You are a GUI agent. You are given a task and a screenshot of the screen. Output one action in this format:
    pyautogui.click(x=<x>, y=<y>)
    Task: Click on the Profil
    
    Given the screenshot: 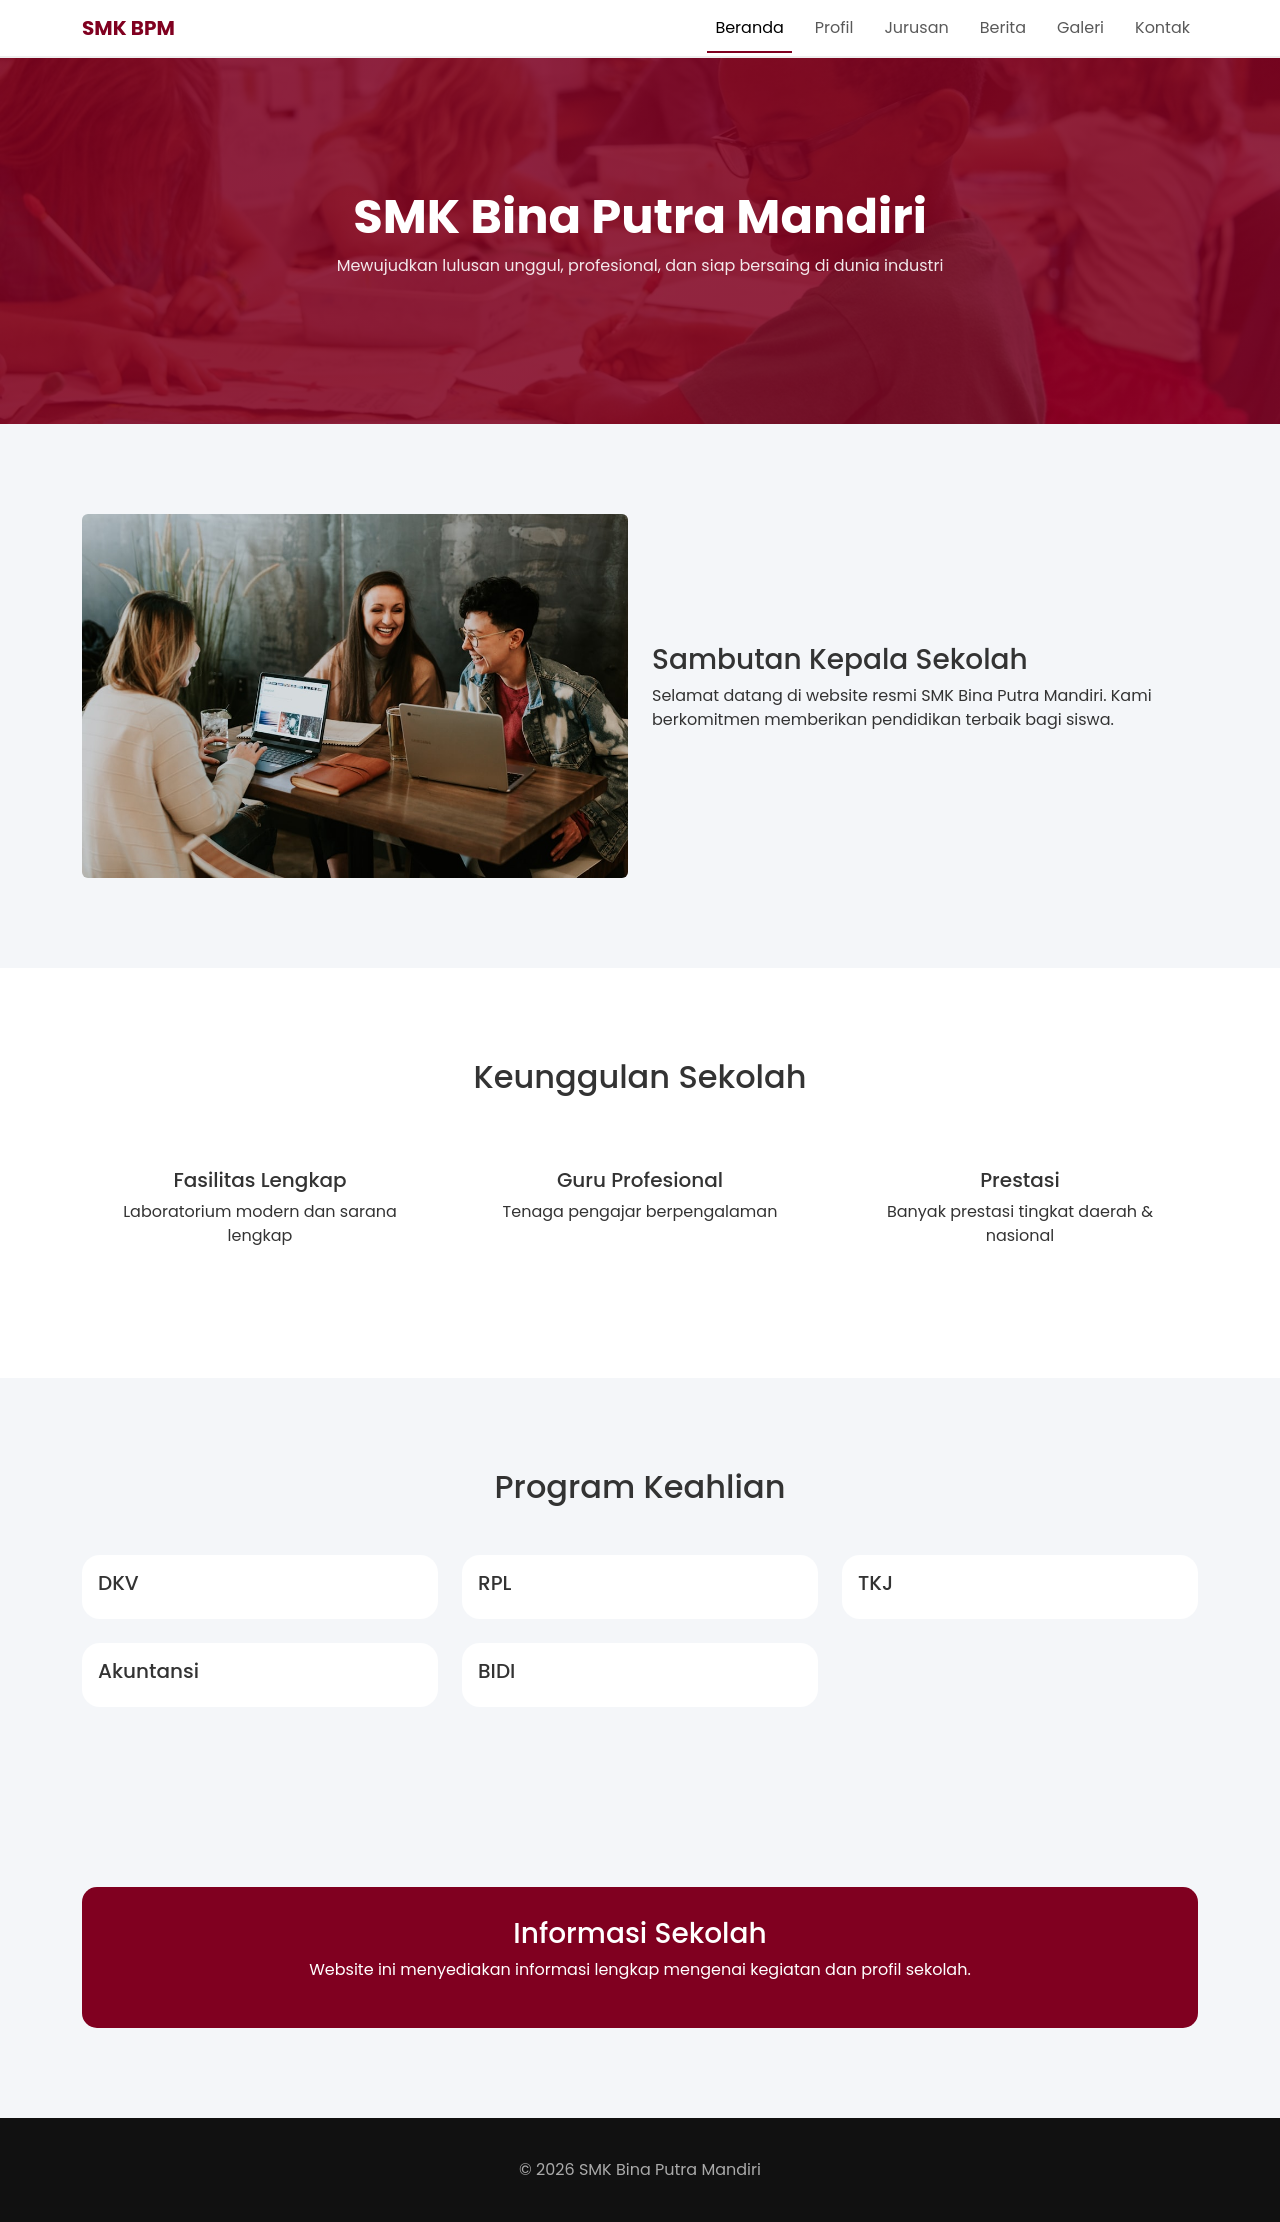 What is the action you would take?
    pyautogui.click(x=834, y=27)
    